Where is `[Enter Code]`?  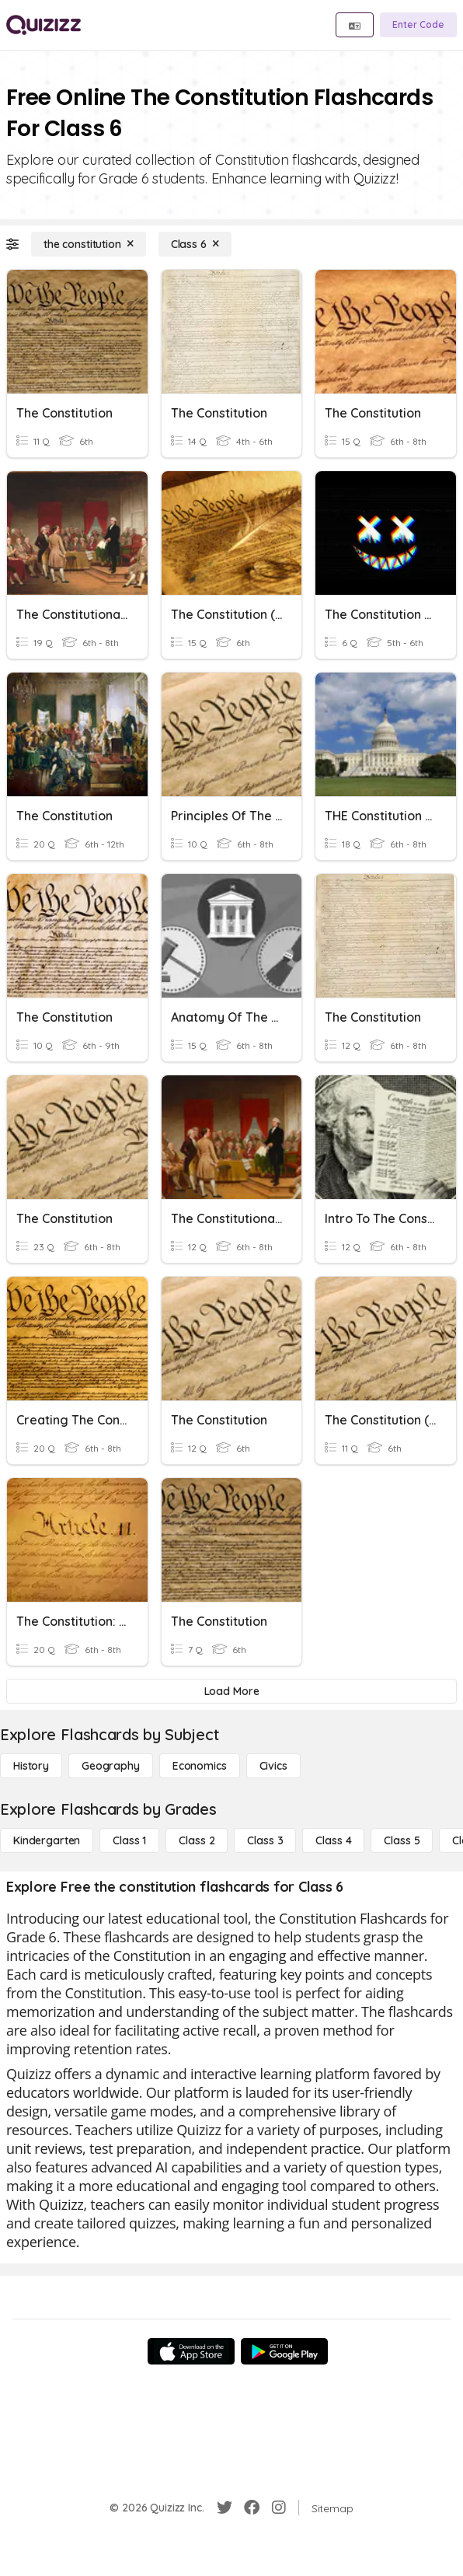 [Enter Code] is located at coordinates (418, 24).